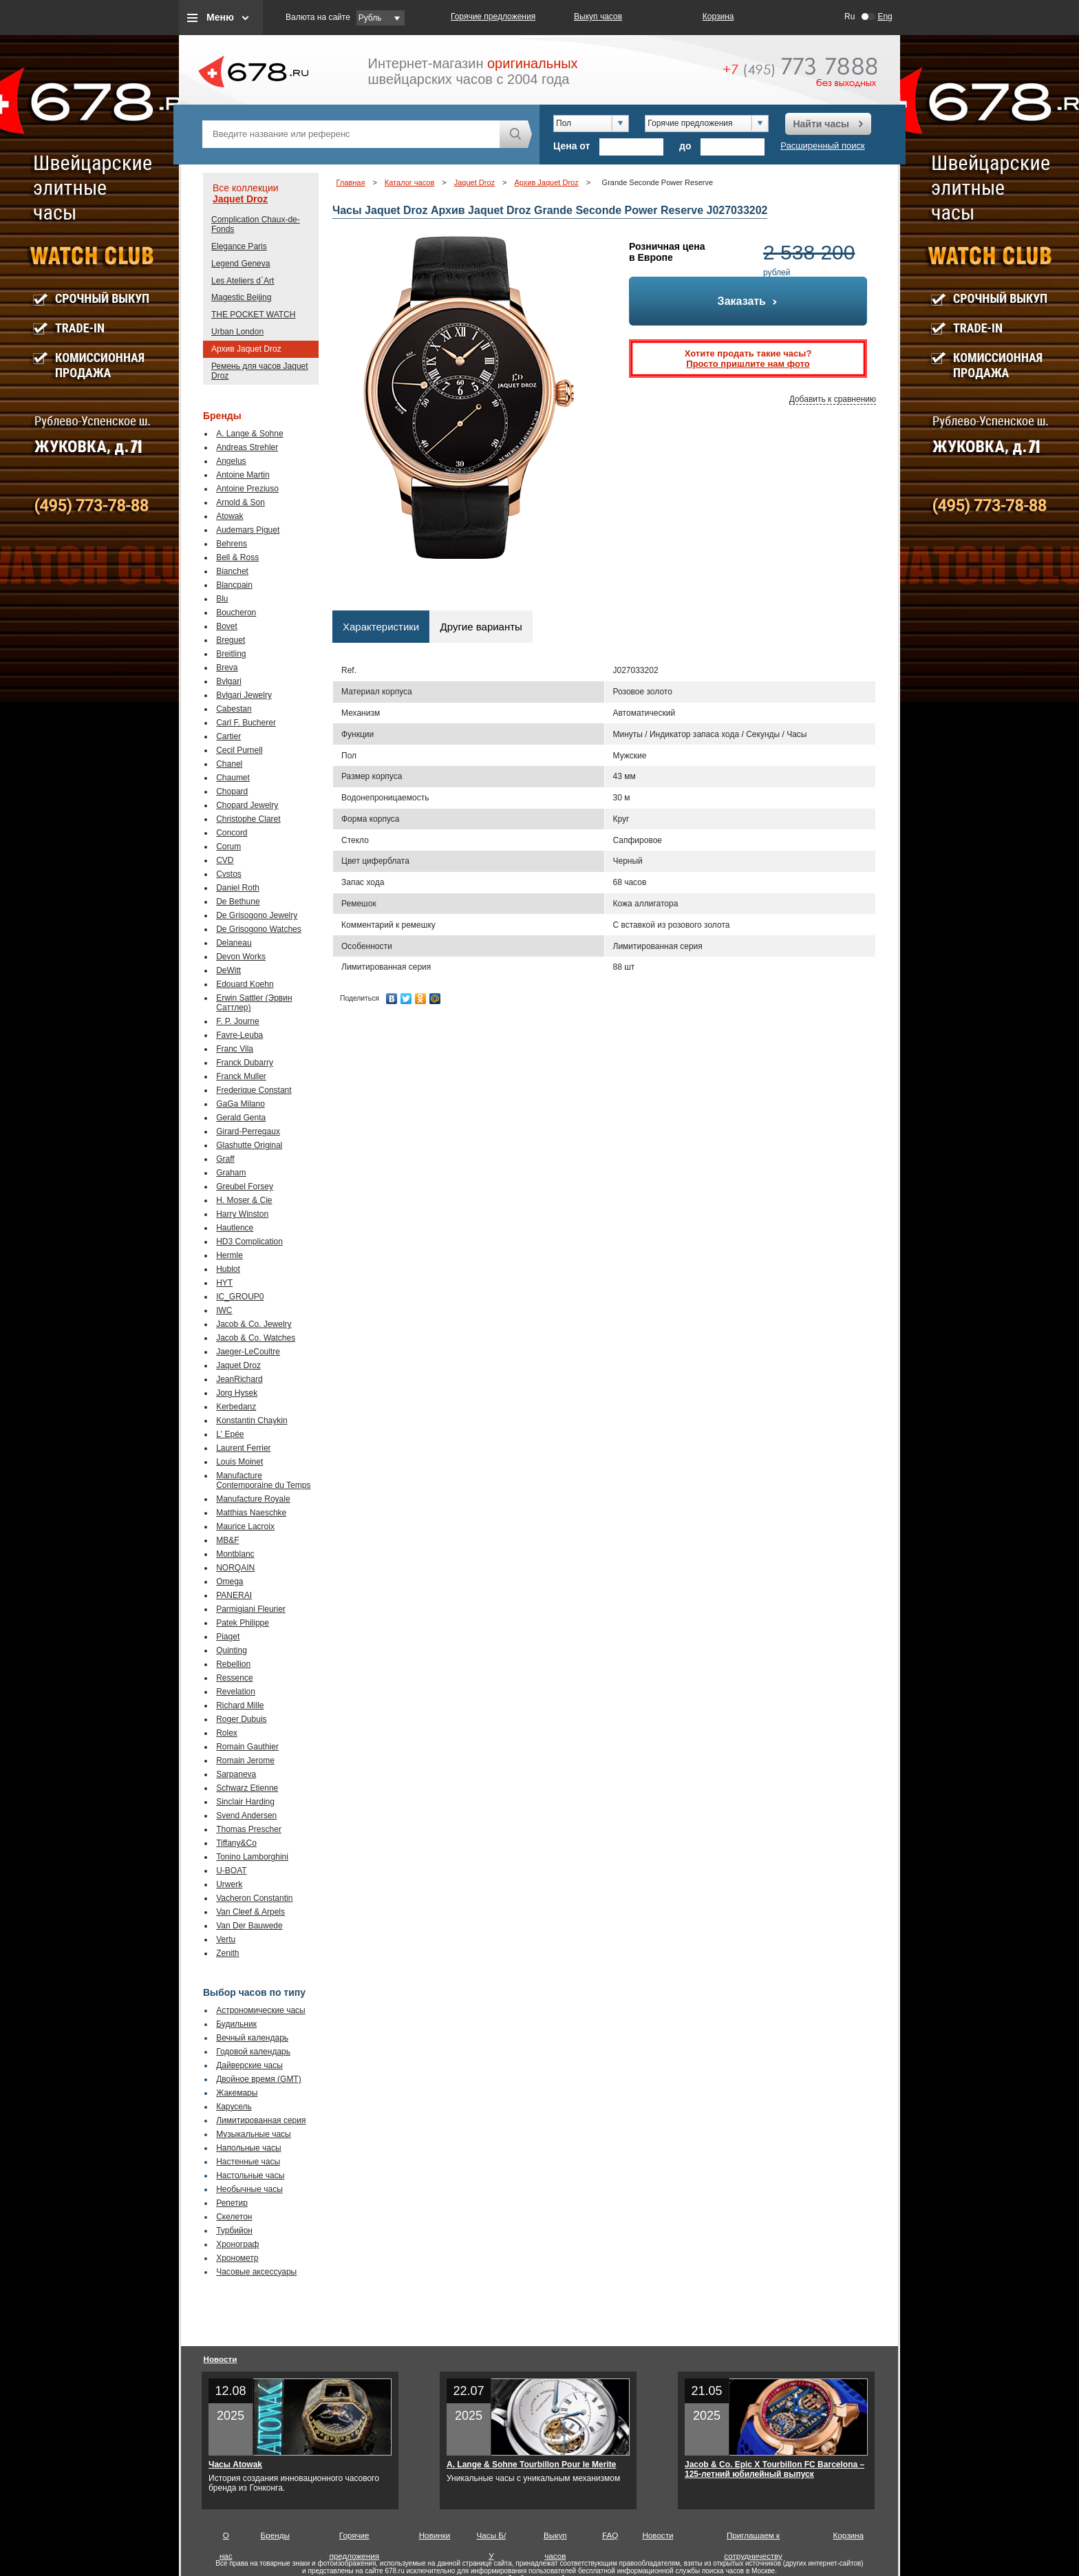 The image size is (1079, 2576). I want to click on Jacob & Co. Jewelry, so click(253, 1324).